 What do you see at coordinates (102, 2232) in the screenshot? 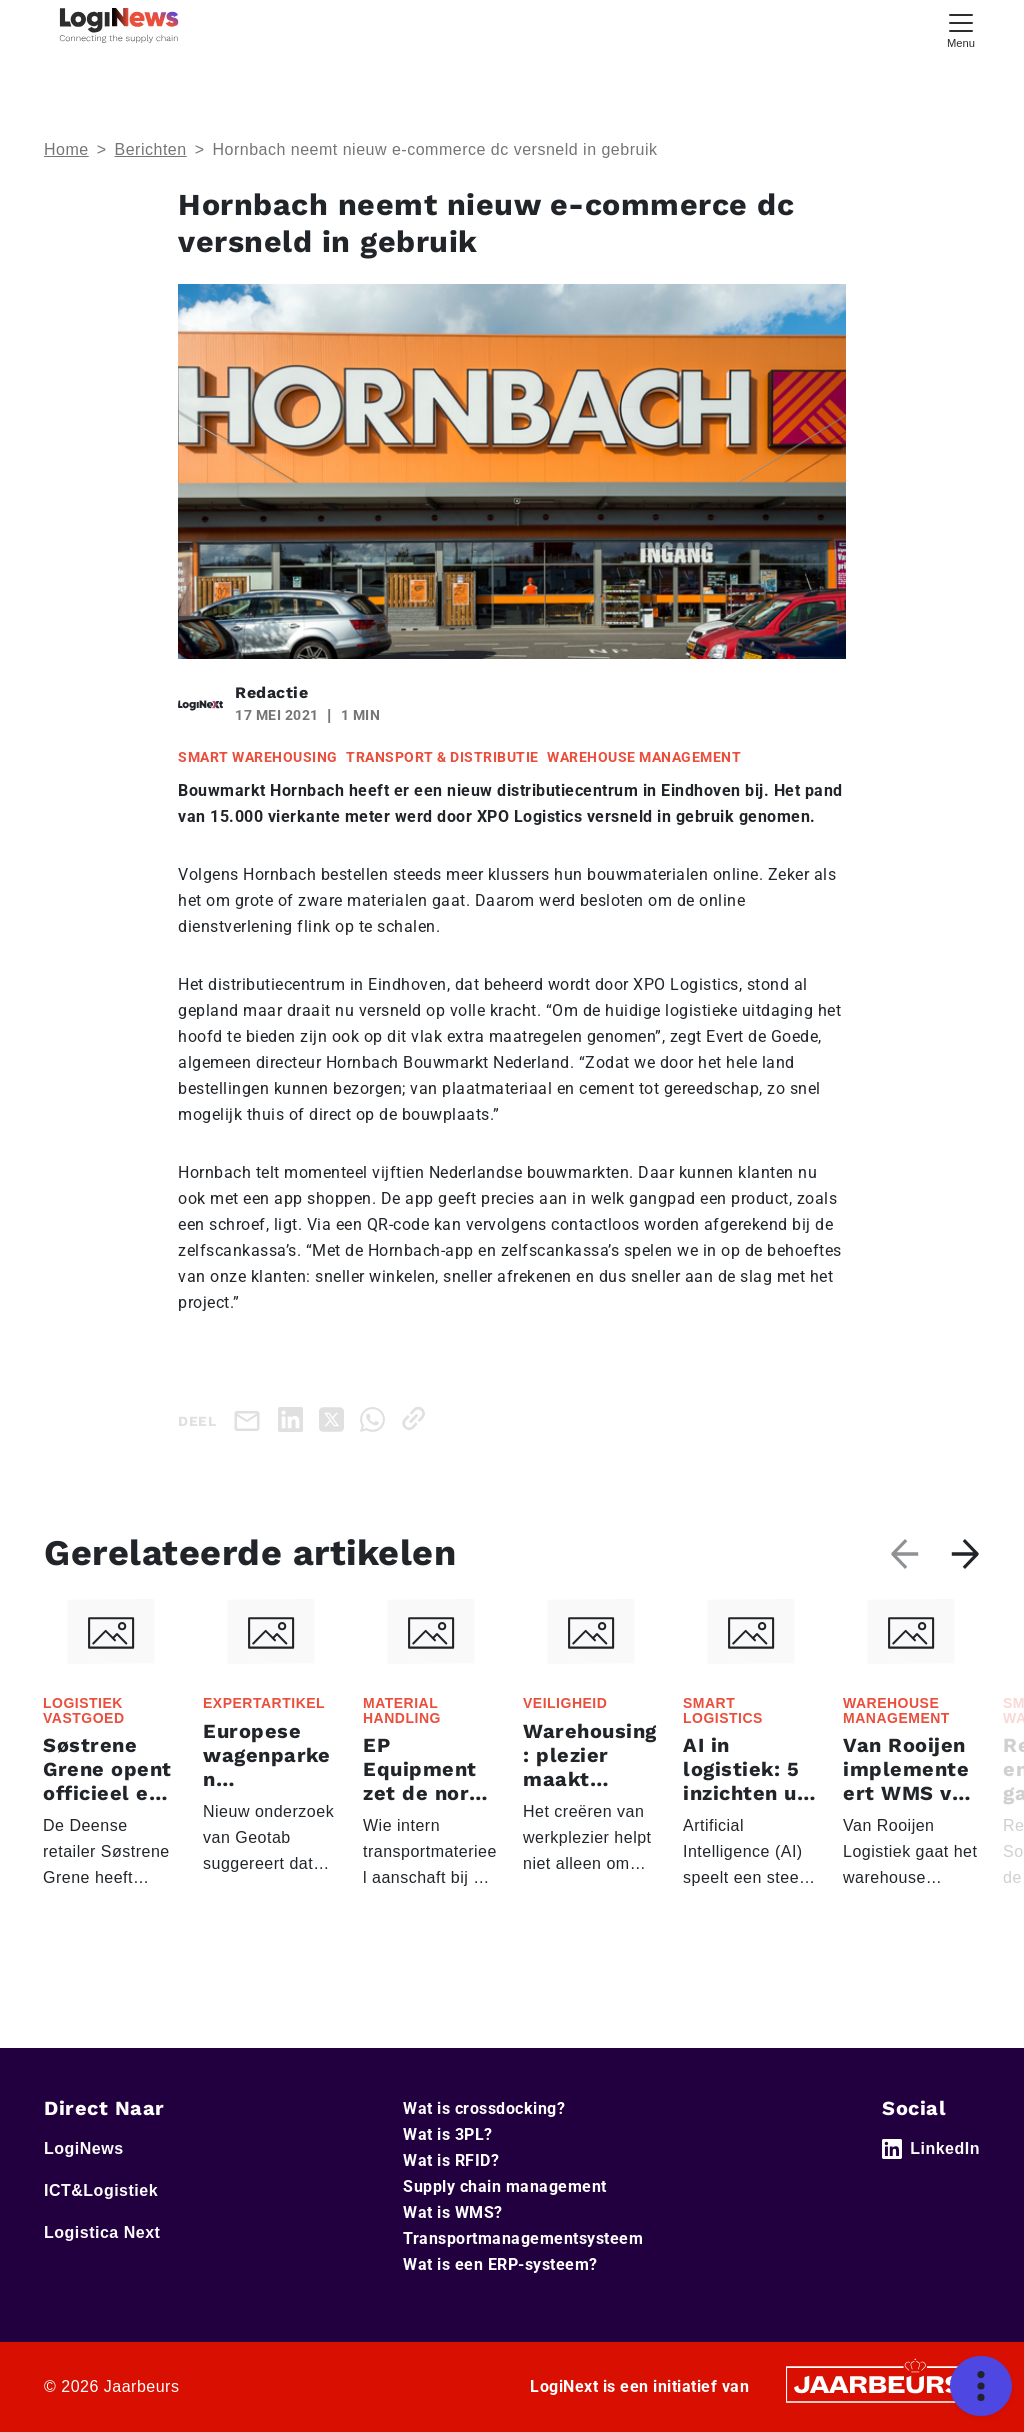
I see `Logistica Next` at bounding box center [102, 2232].